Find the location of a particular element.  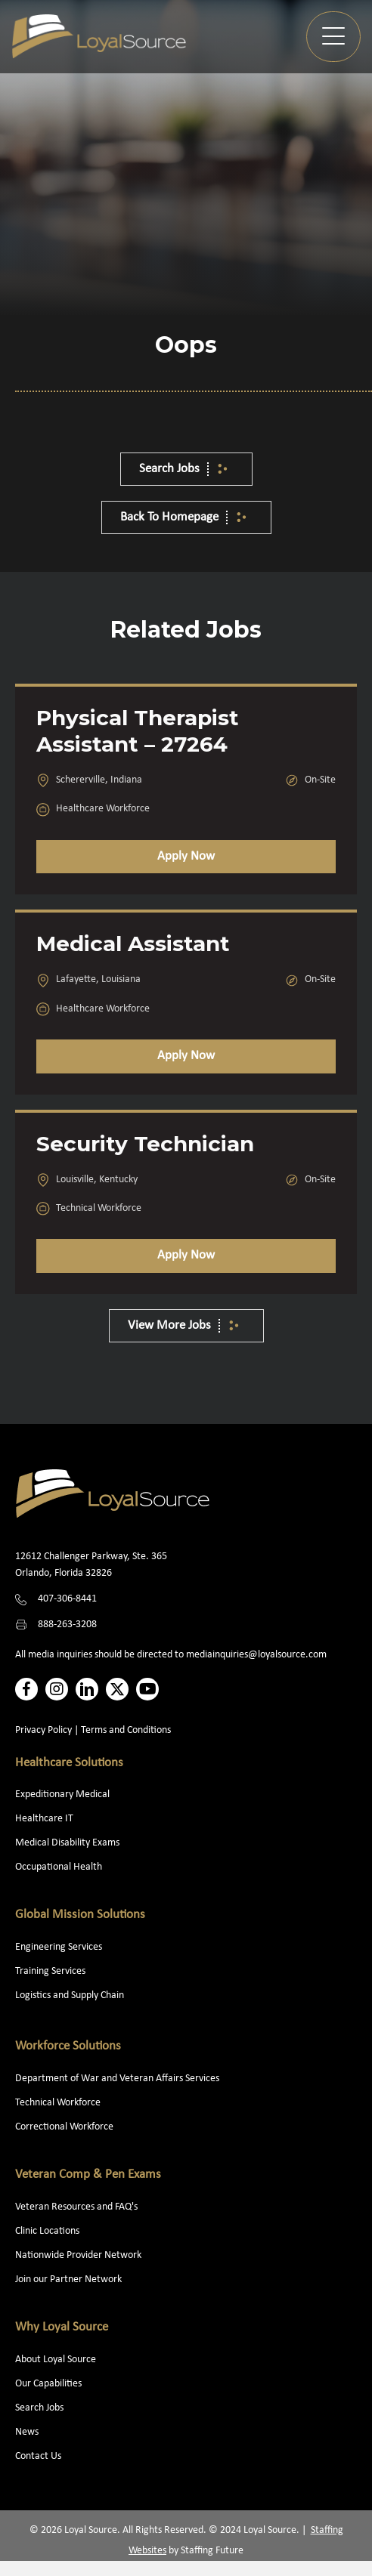

Physical Therapist Assistant – 27264 is located at coordinates (137, 731).